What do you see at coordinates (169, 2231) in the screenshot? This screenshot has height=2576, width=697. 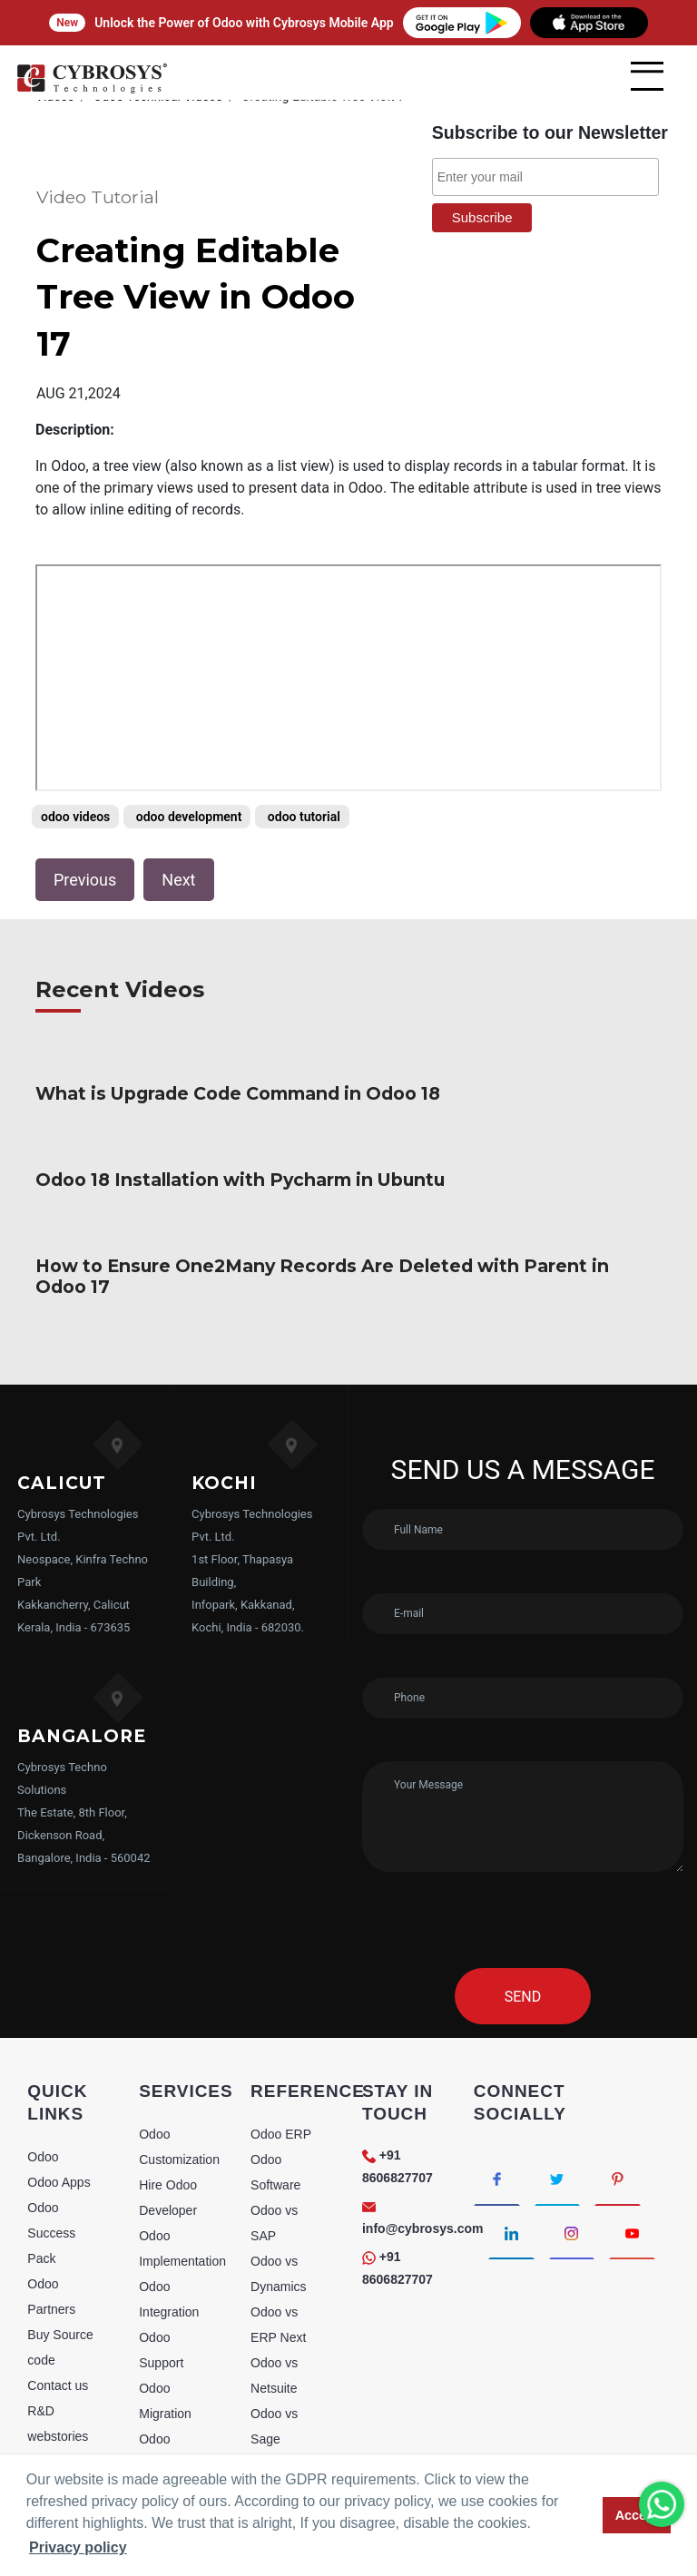 I see `Odoo Integration` at bounding box center [169, 2231].